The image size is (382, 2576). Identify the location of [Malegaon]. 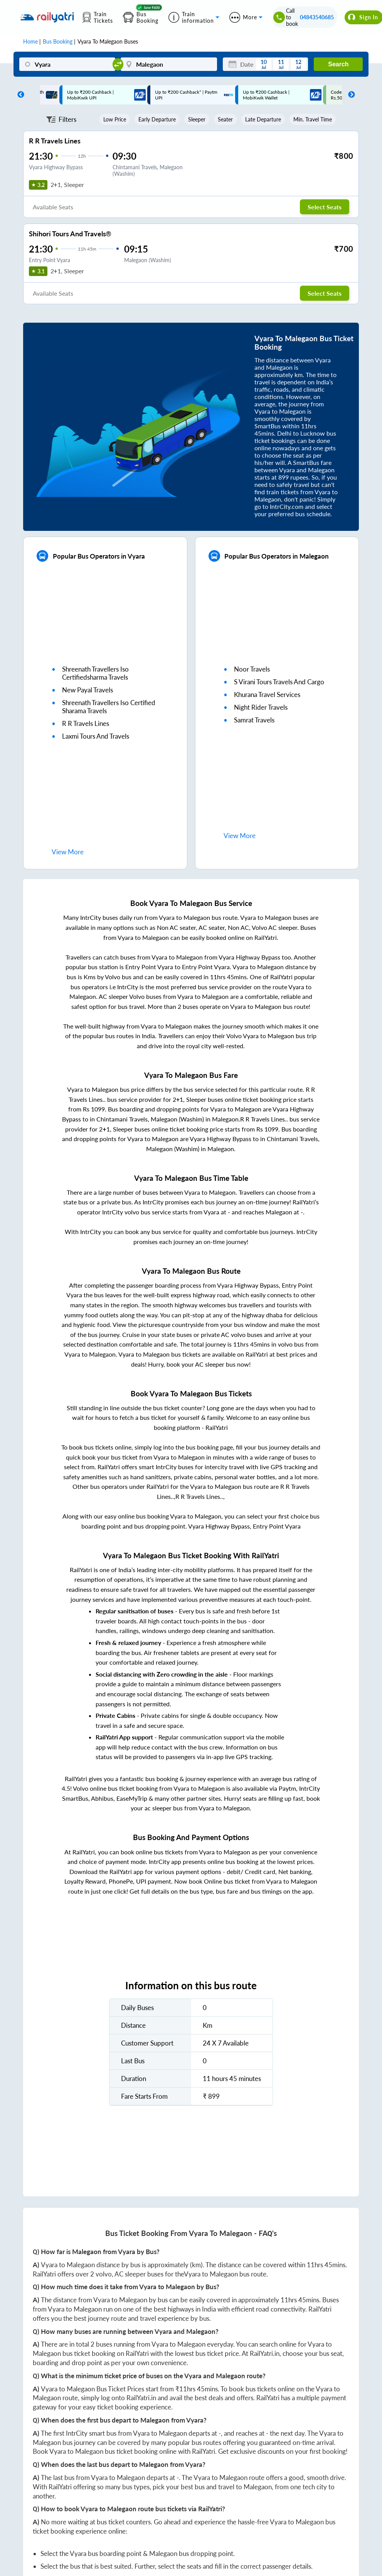
(169, 64).